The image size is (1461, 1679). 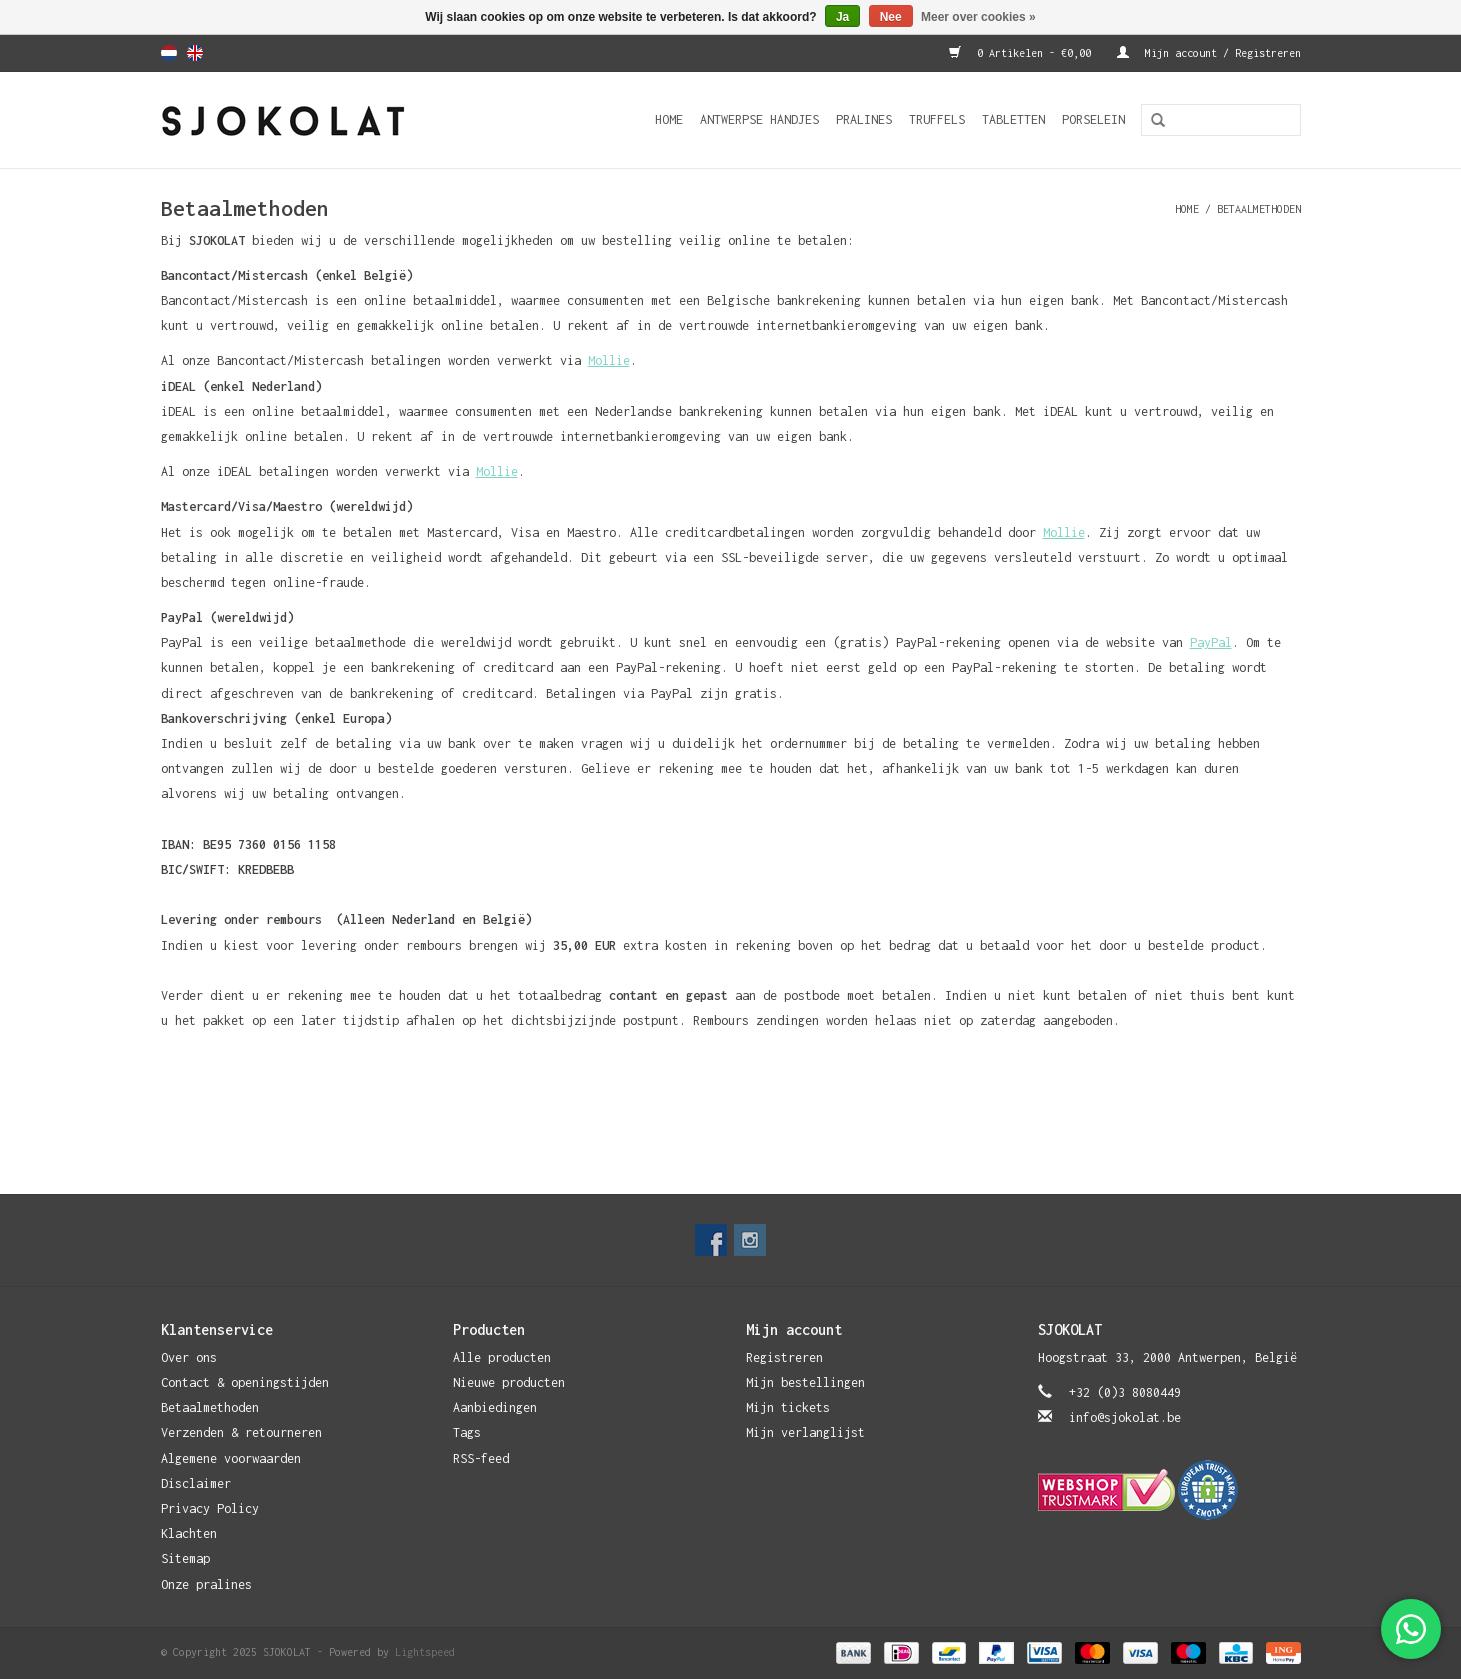 What do you see at coordinates (1093, 119) in the screenshot?
I see `Porselein` at bounding box center [1093, 119].